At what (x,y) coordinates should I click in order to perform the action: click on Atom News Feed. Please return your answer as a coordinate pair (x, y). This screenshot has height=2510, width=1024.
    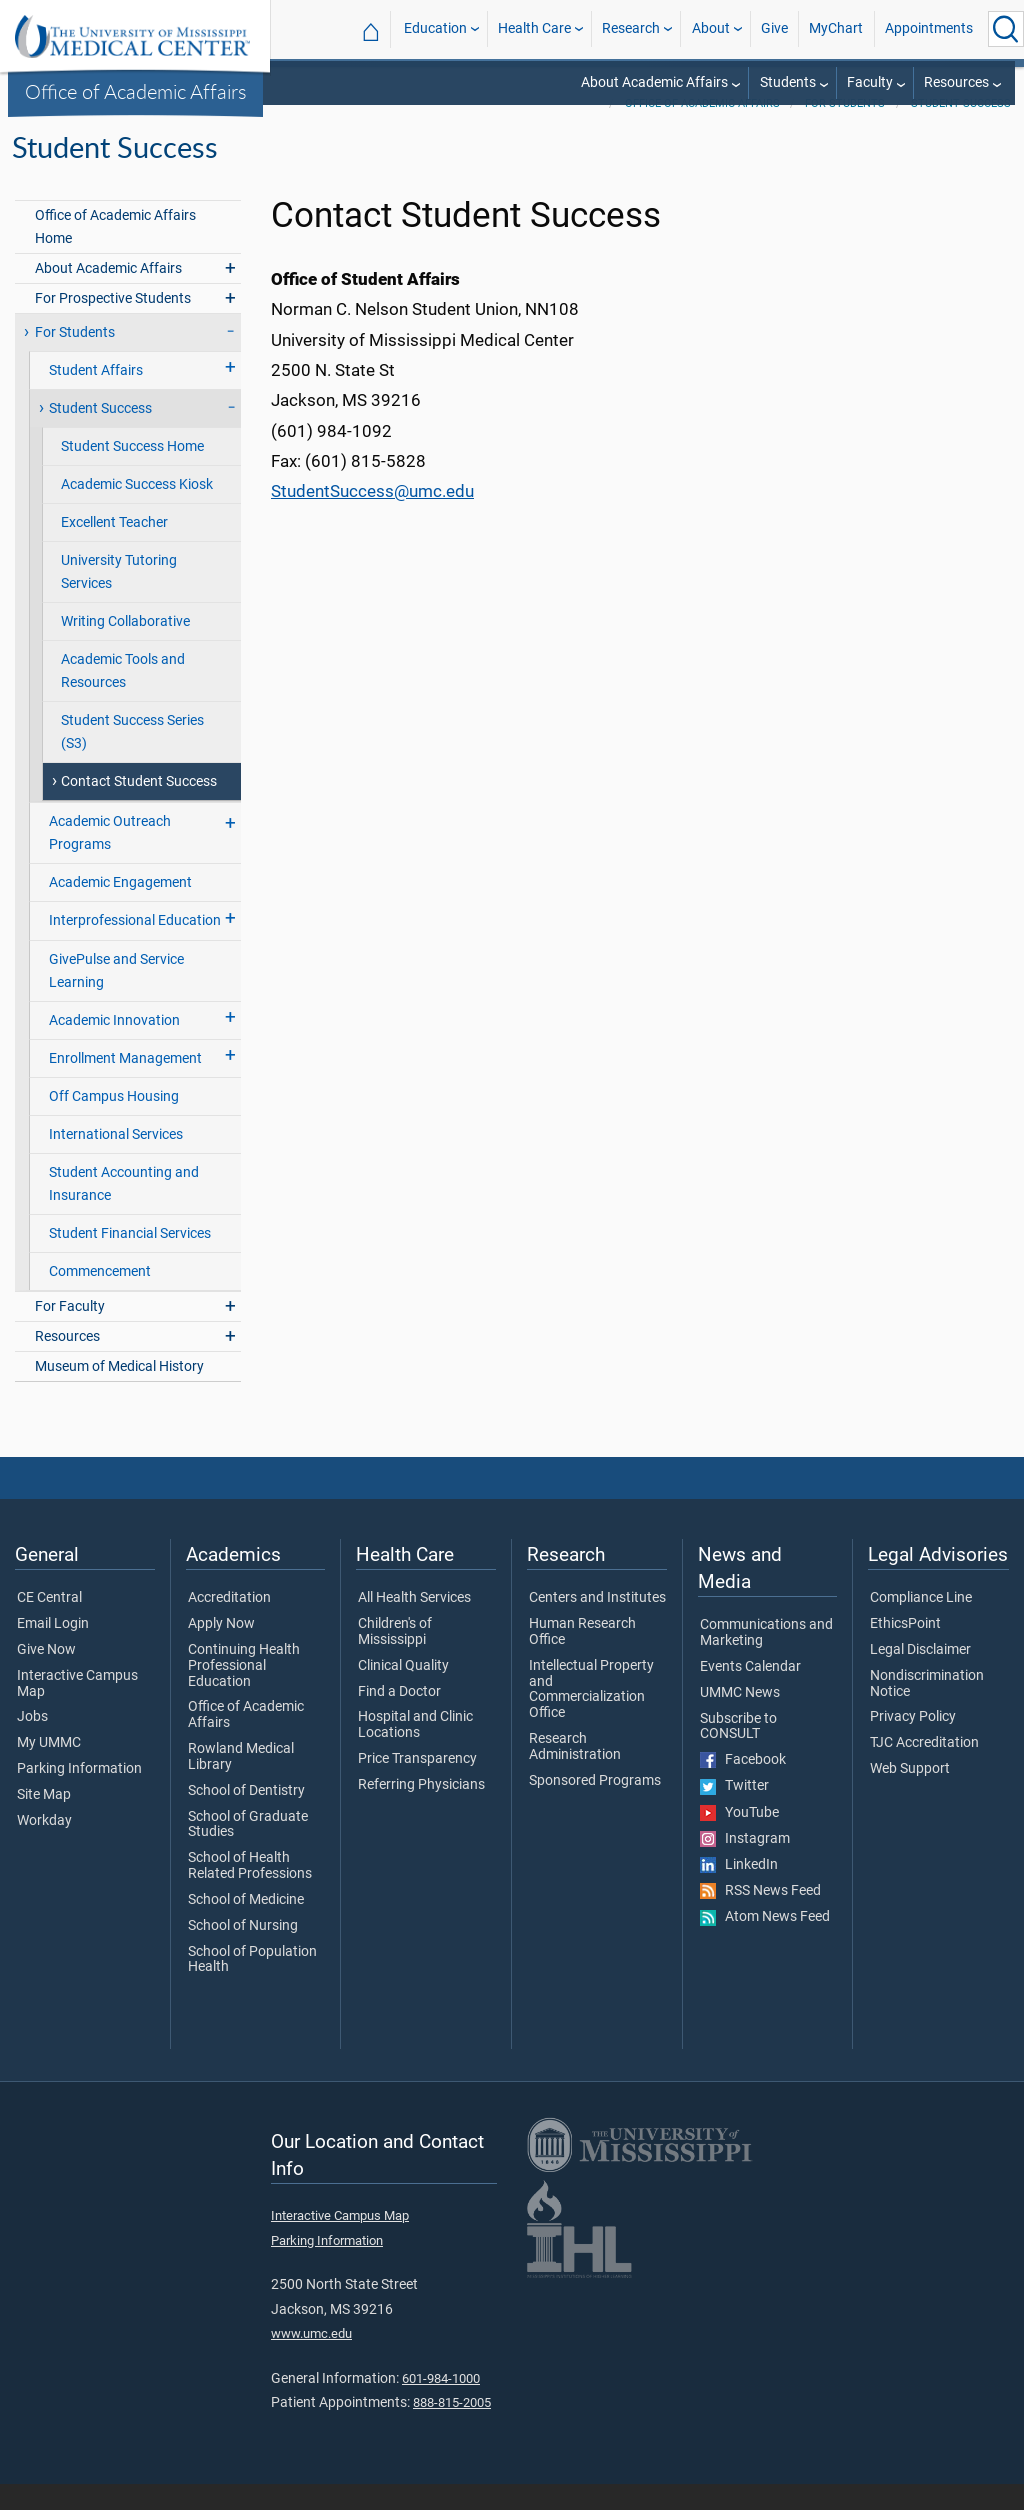
    Looking at the image, I should click on (765, 1943).